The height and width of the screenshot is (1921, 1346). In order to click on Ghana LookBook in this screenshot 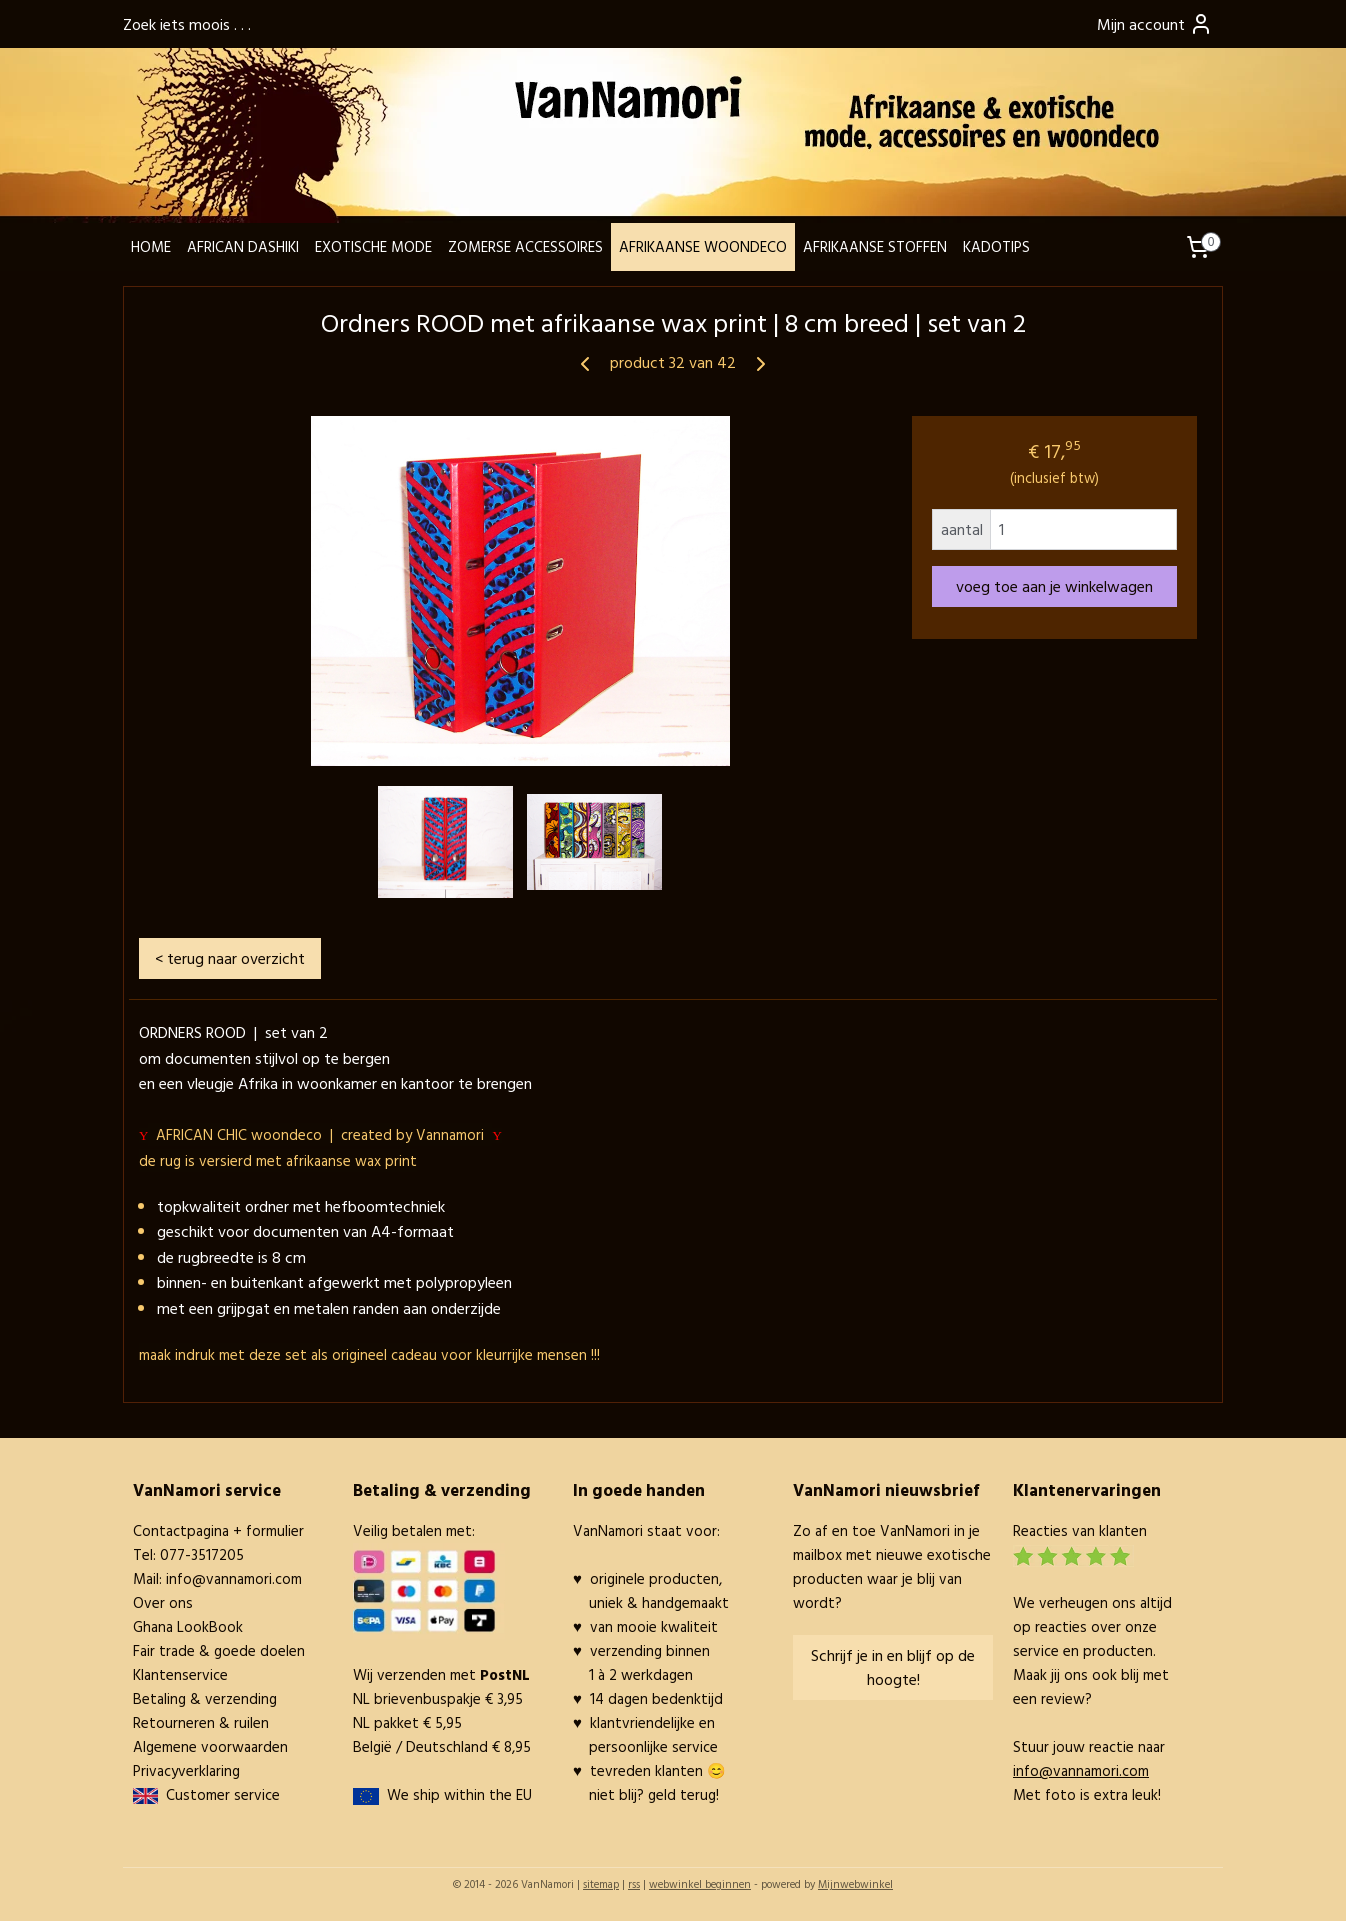, I will do `click(188, 1626)`.